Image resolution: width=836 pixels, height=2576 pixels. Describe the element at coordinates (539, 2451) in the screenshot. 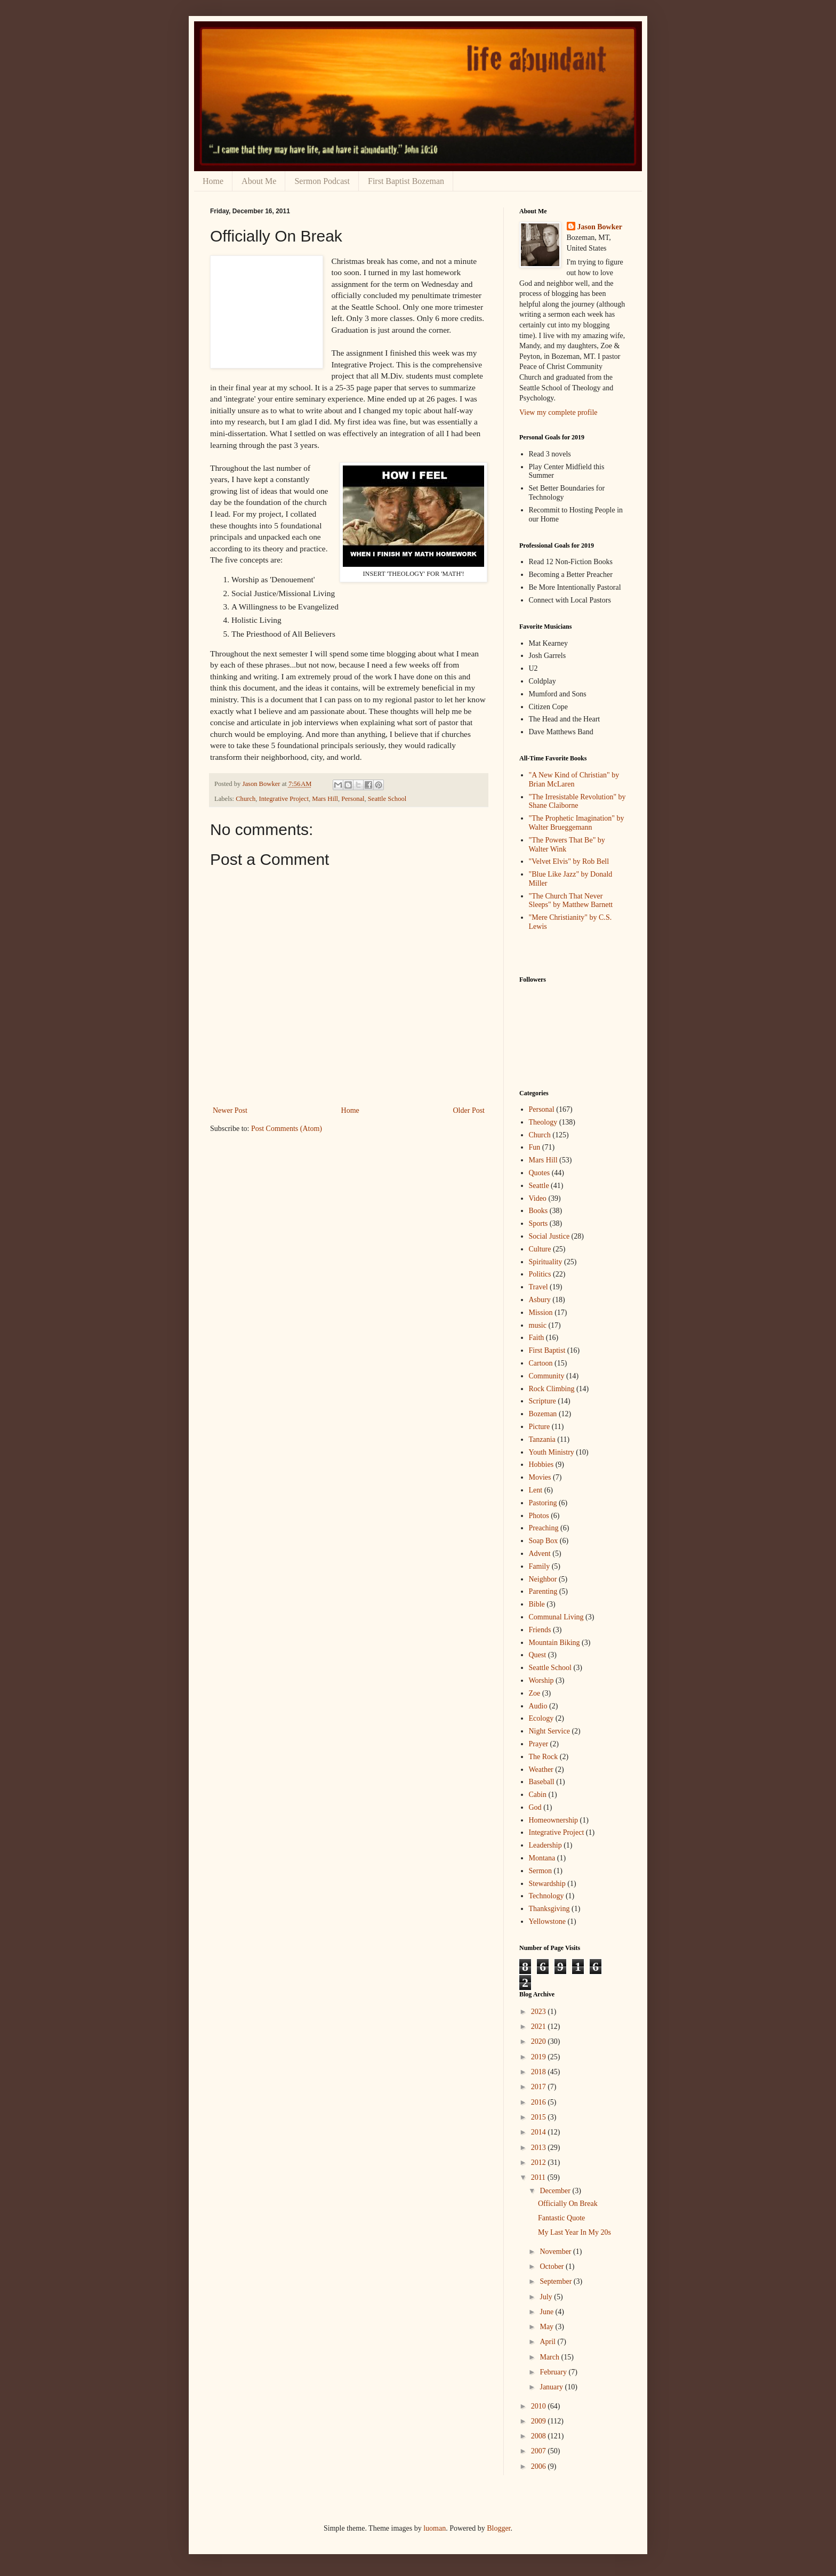

I see `2007` at that location.